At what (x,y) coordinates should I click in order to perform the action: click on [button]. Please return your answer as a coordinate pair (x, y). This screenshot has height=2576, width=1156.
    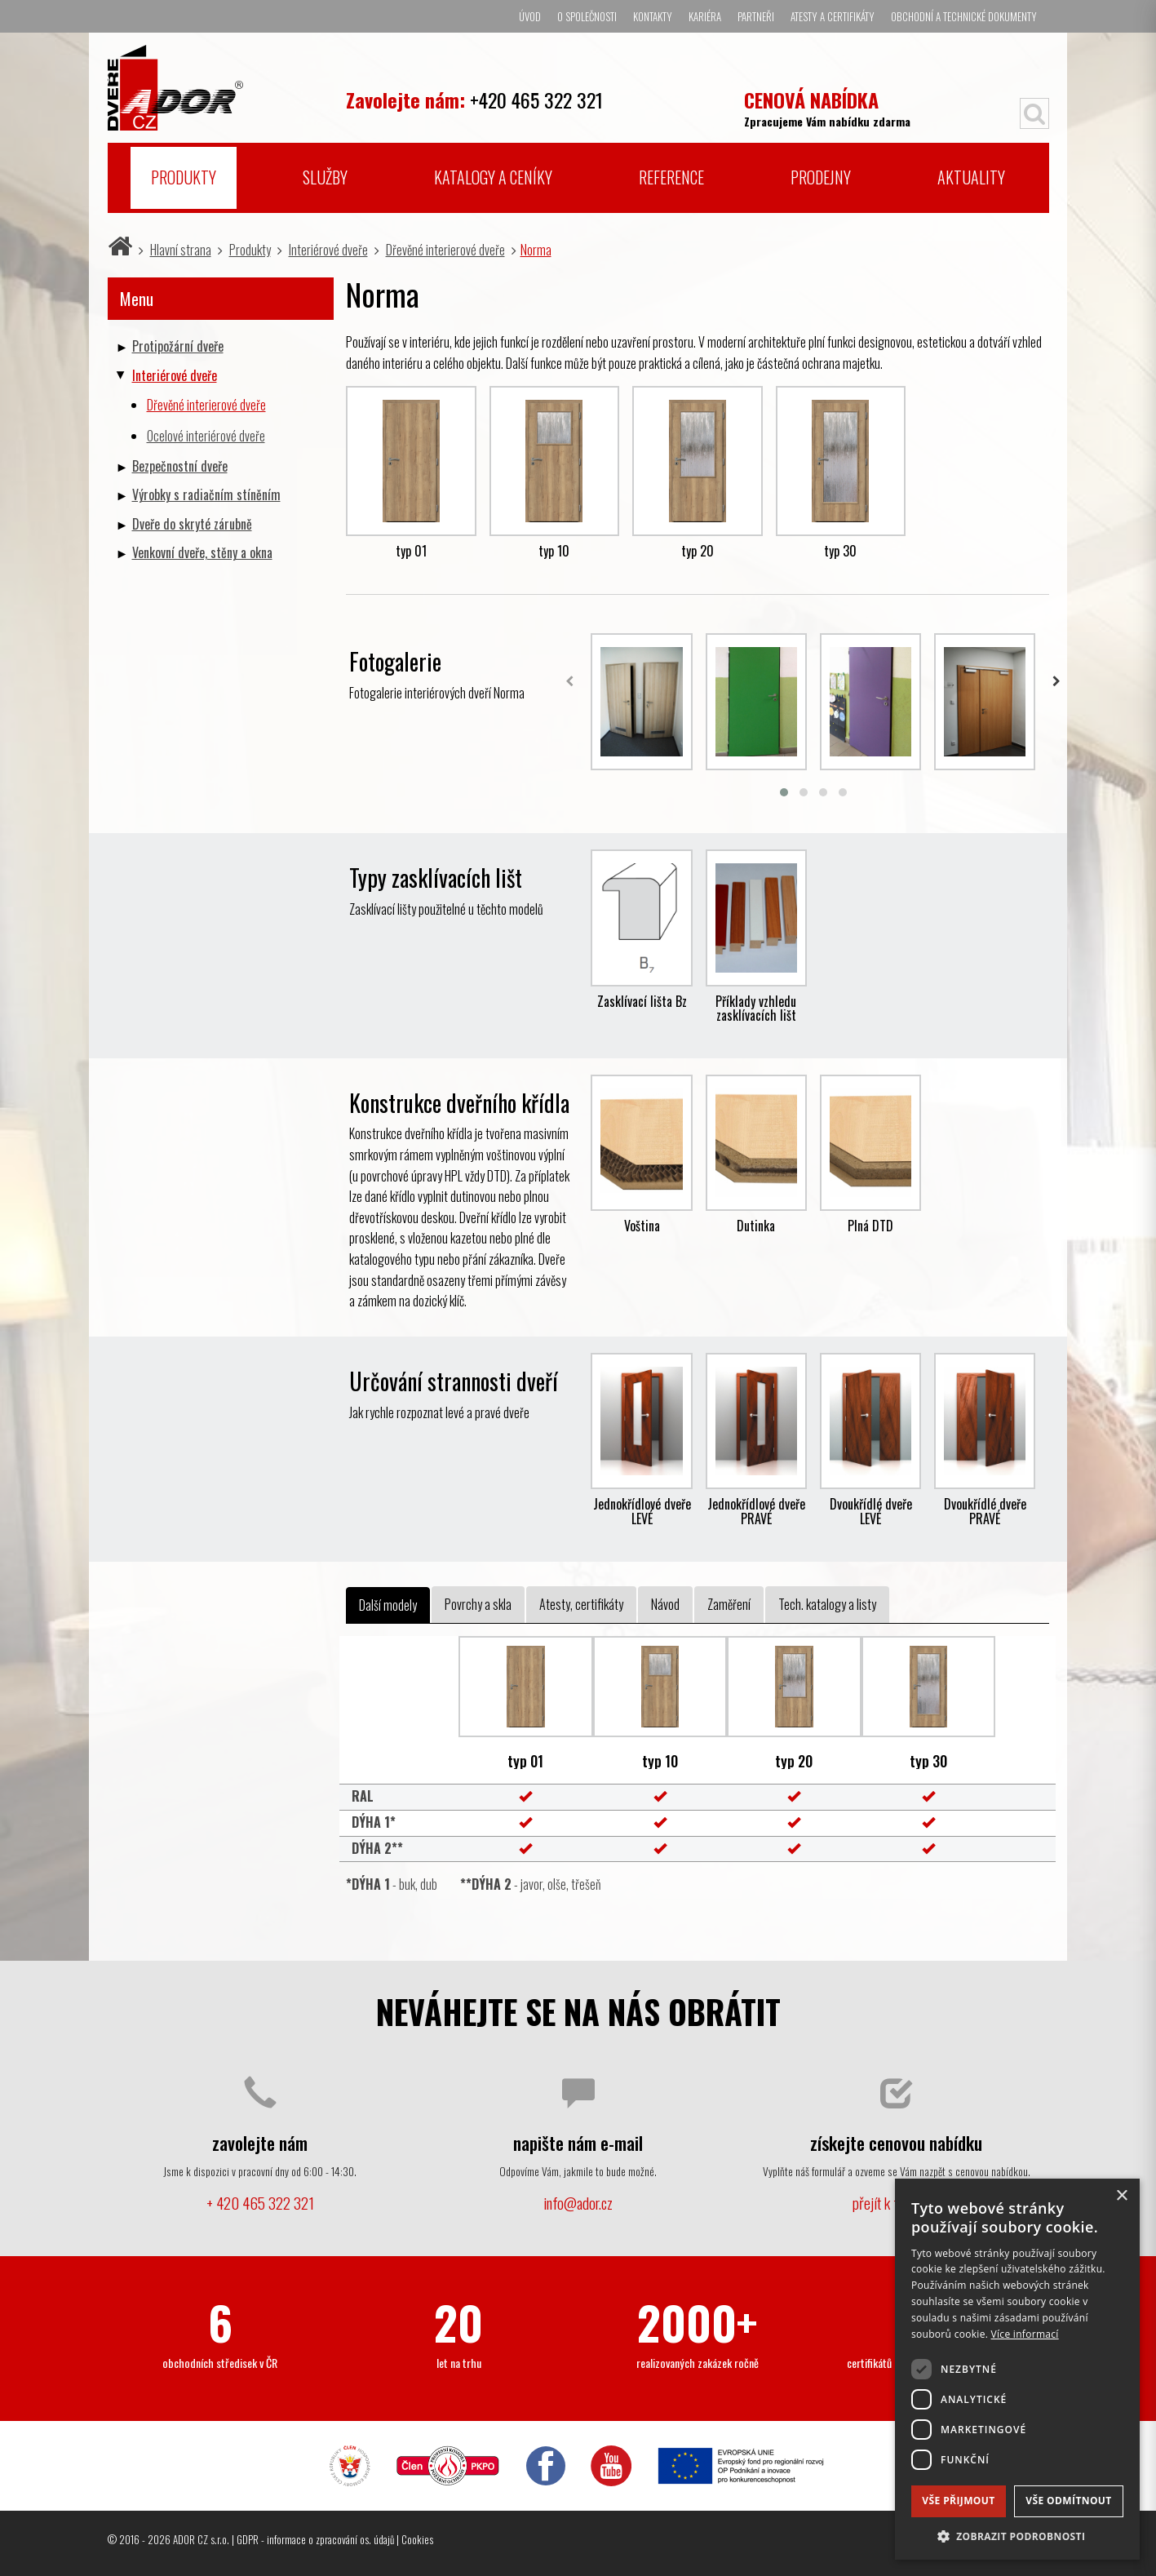
    Looking at the image, I should click on (1017, 2535).